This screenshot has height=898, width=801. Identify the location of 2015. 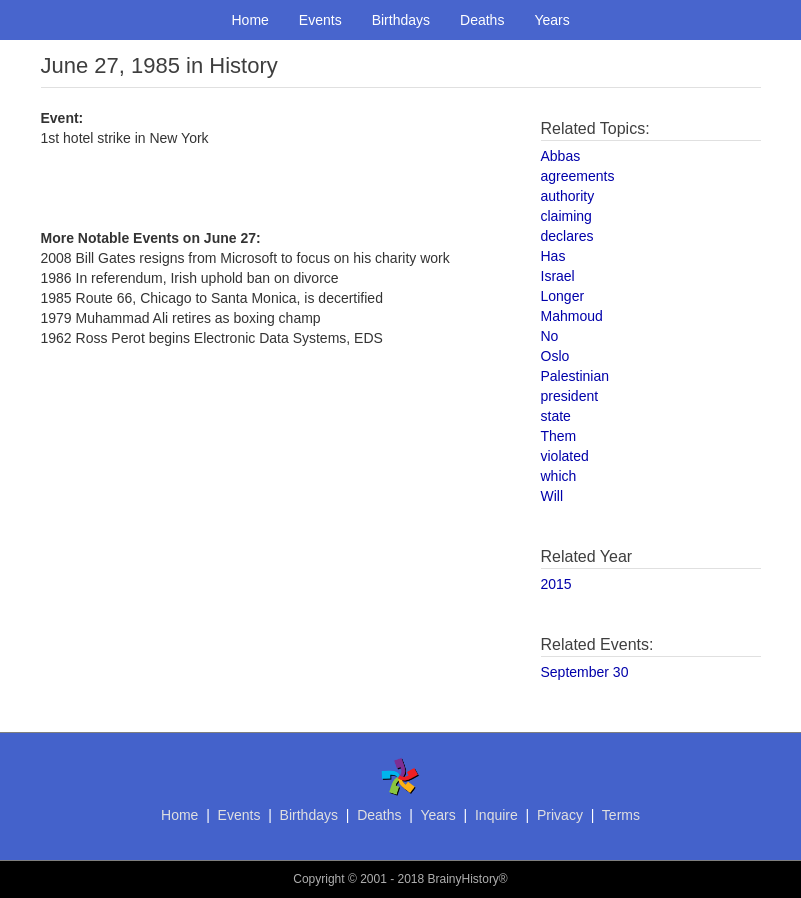
(556, 584).